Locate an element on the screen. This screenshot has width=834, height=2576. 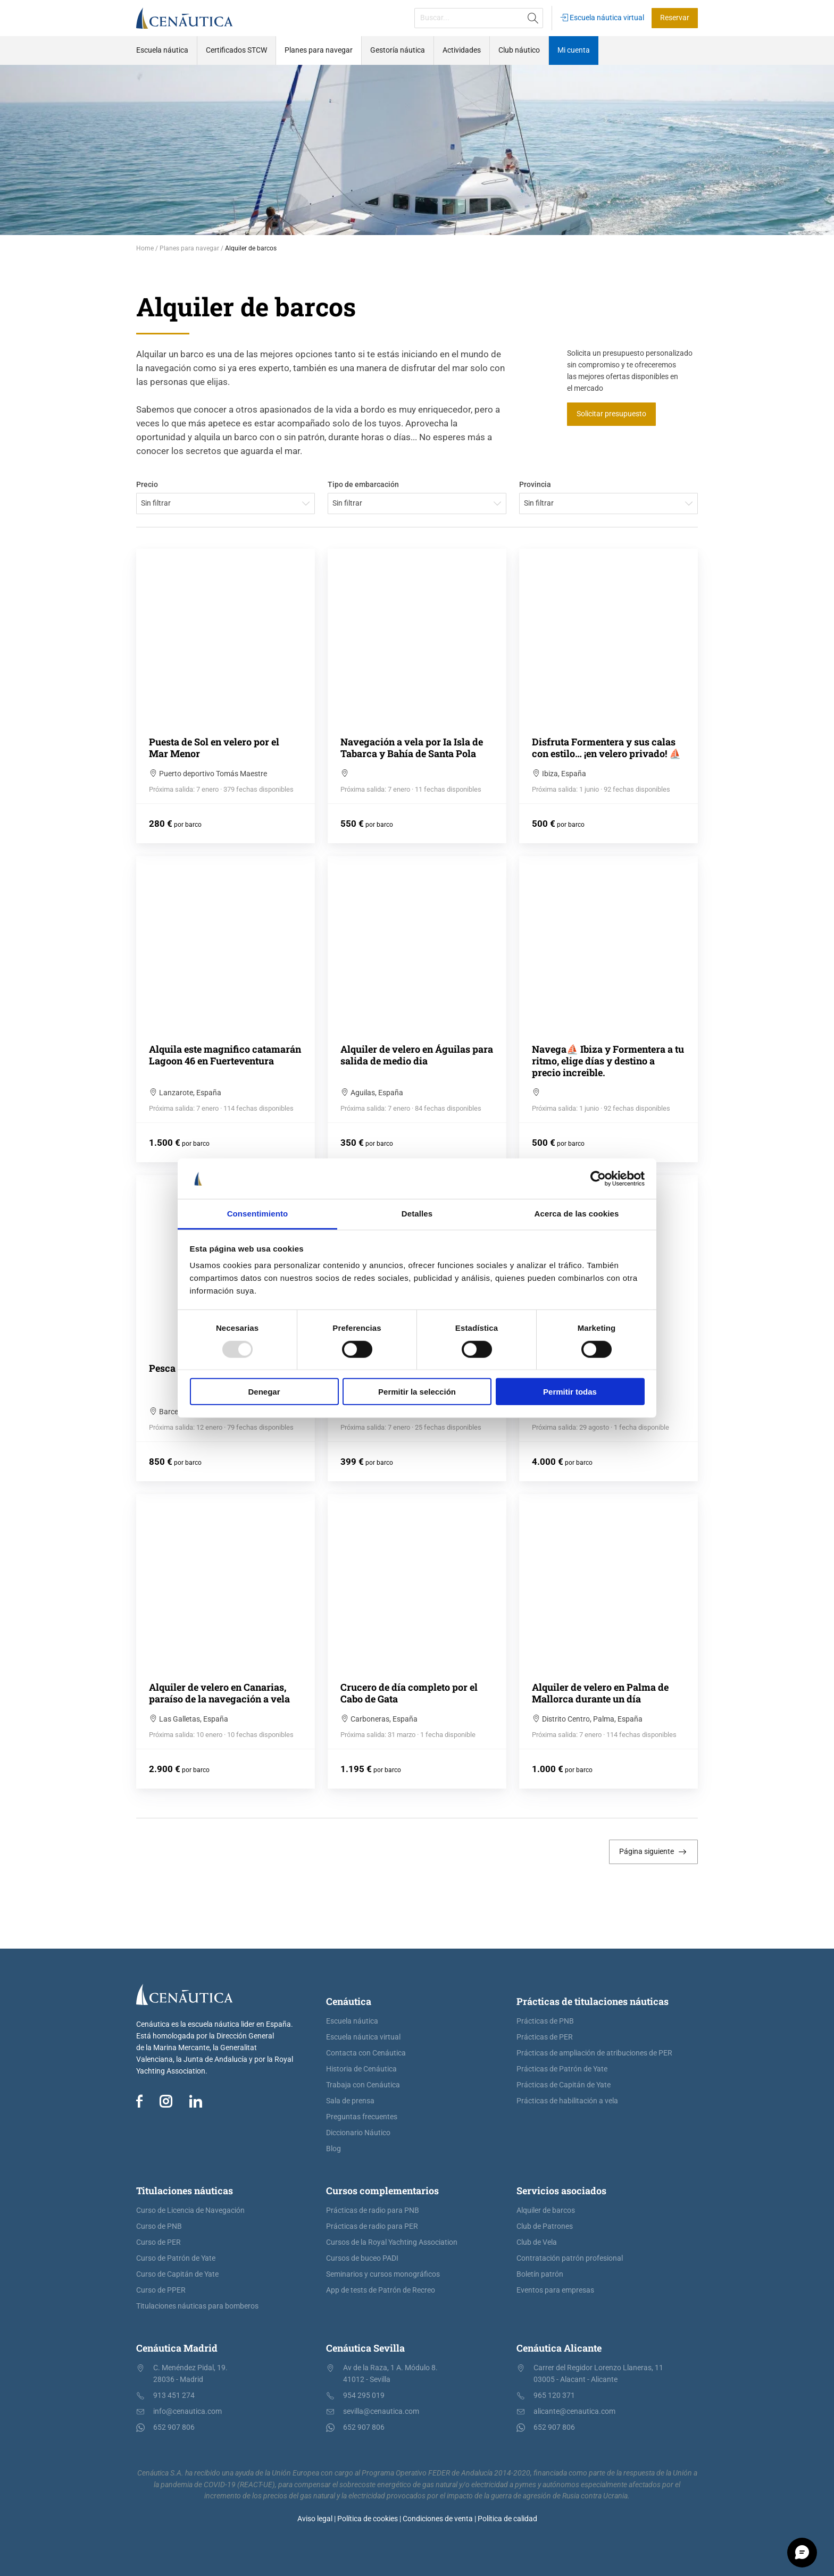
Seminarios y cursos monográficos is located at coordinates (383, 2274).